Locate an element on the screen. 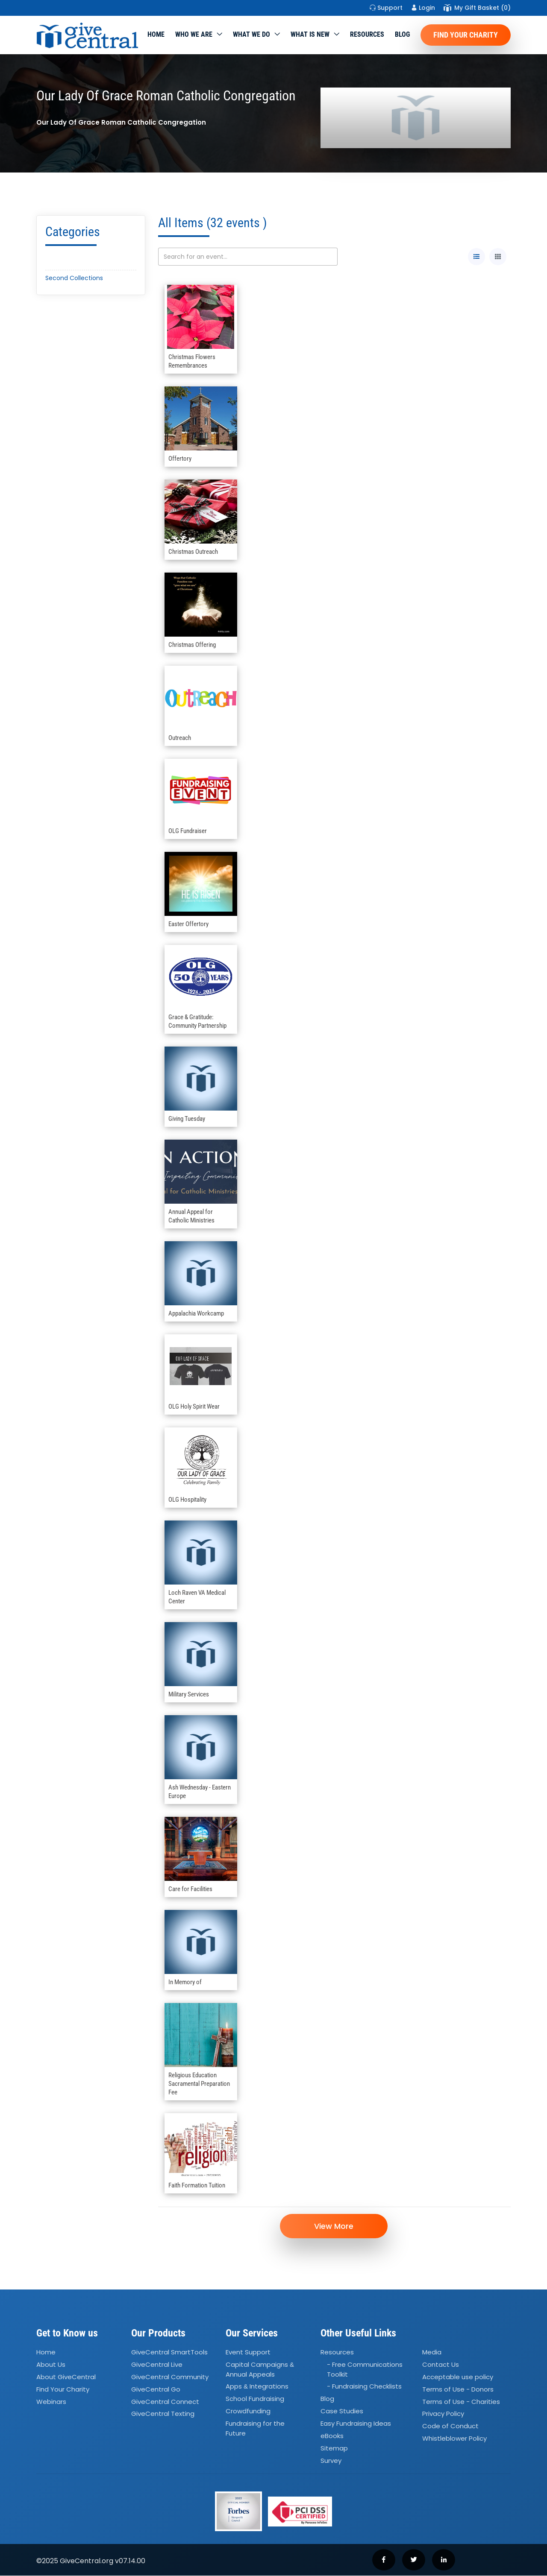 Image resolution: width=547 pixels, height=2576 pixels. Code of Conduct is located at coordinates (450, 2426).